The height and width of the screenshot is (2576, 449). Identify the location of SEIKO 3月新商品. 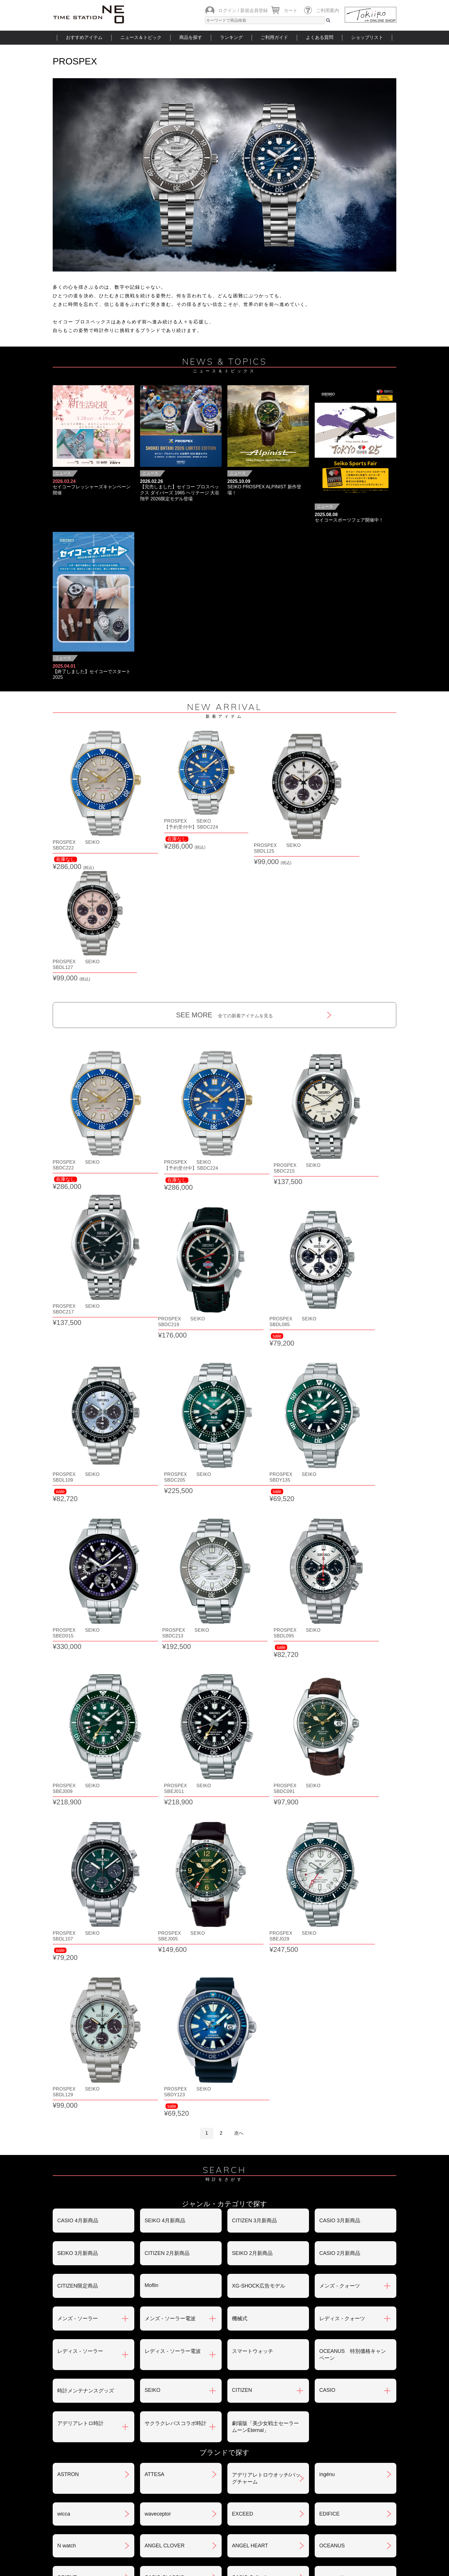
(77, 1703).